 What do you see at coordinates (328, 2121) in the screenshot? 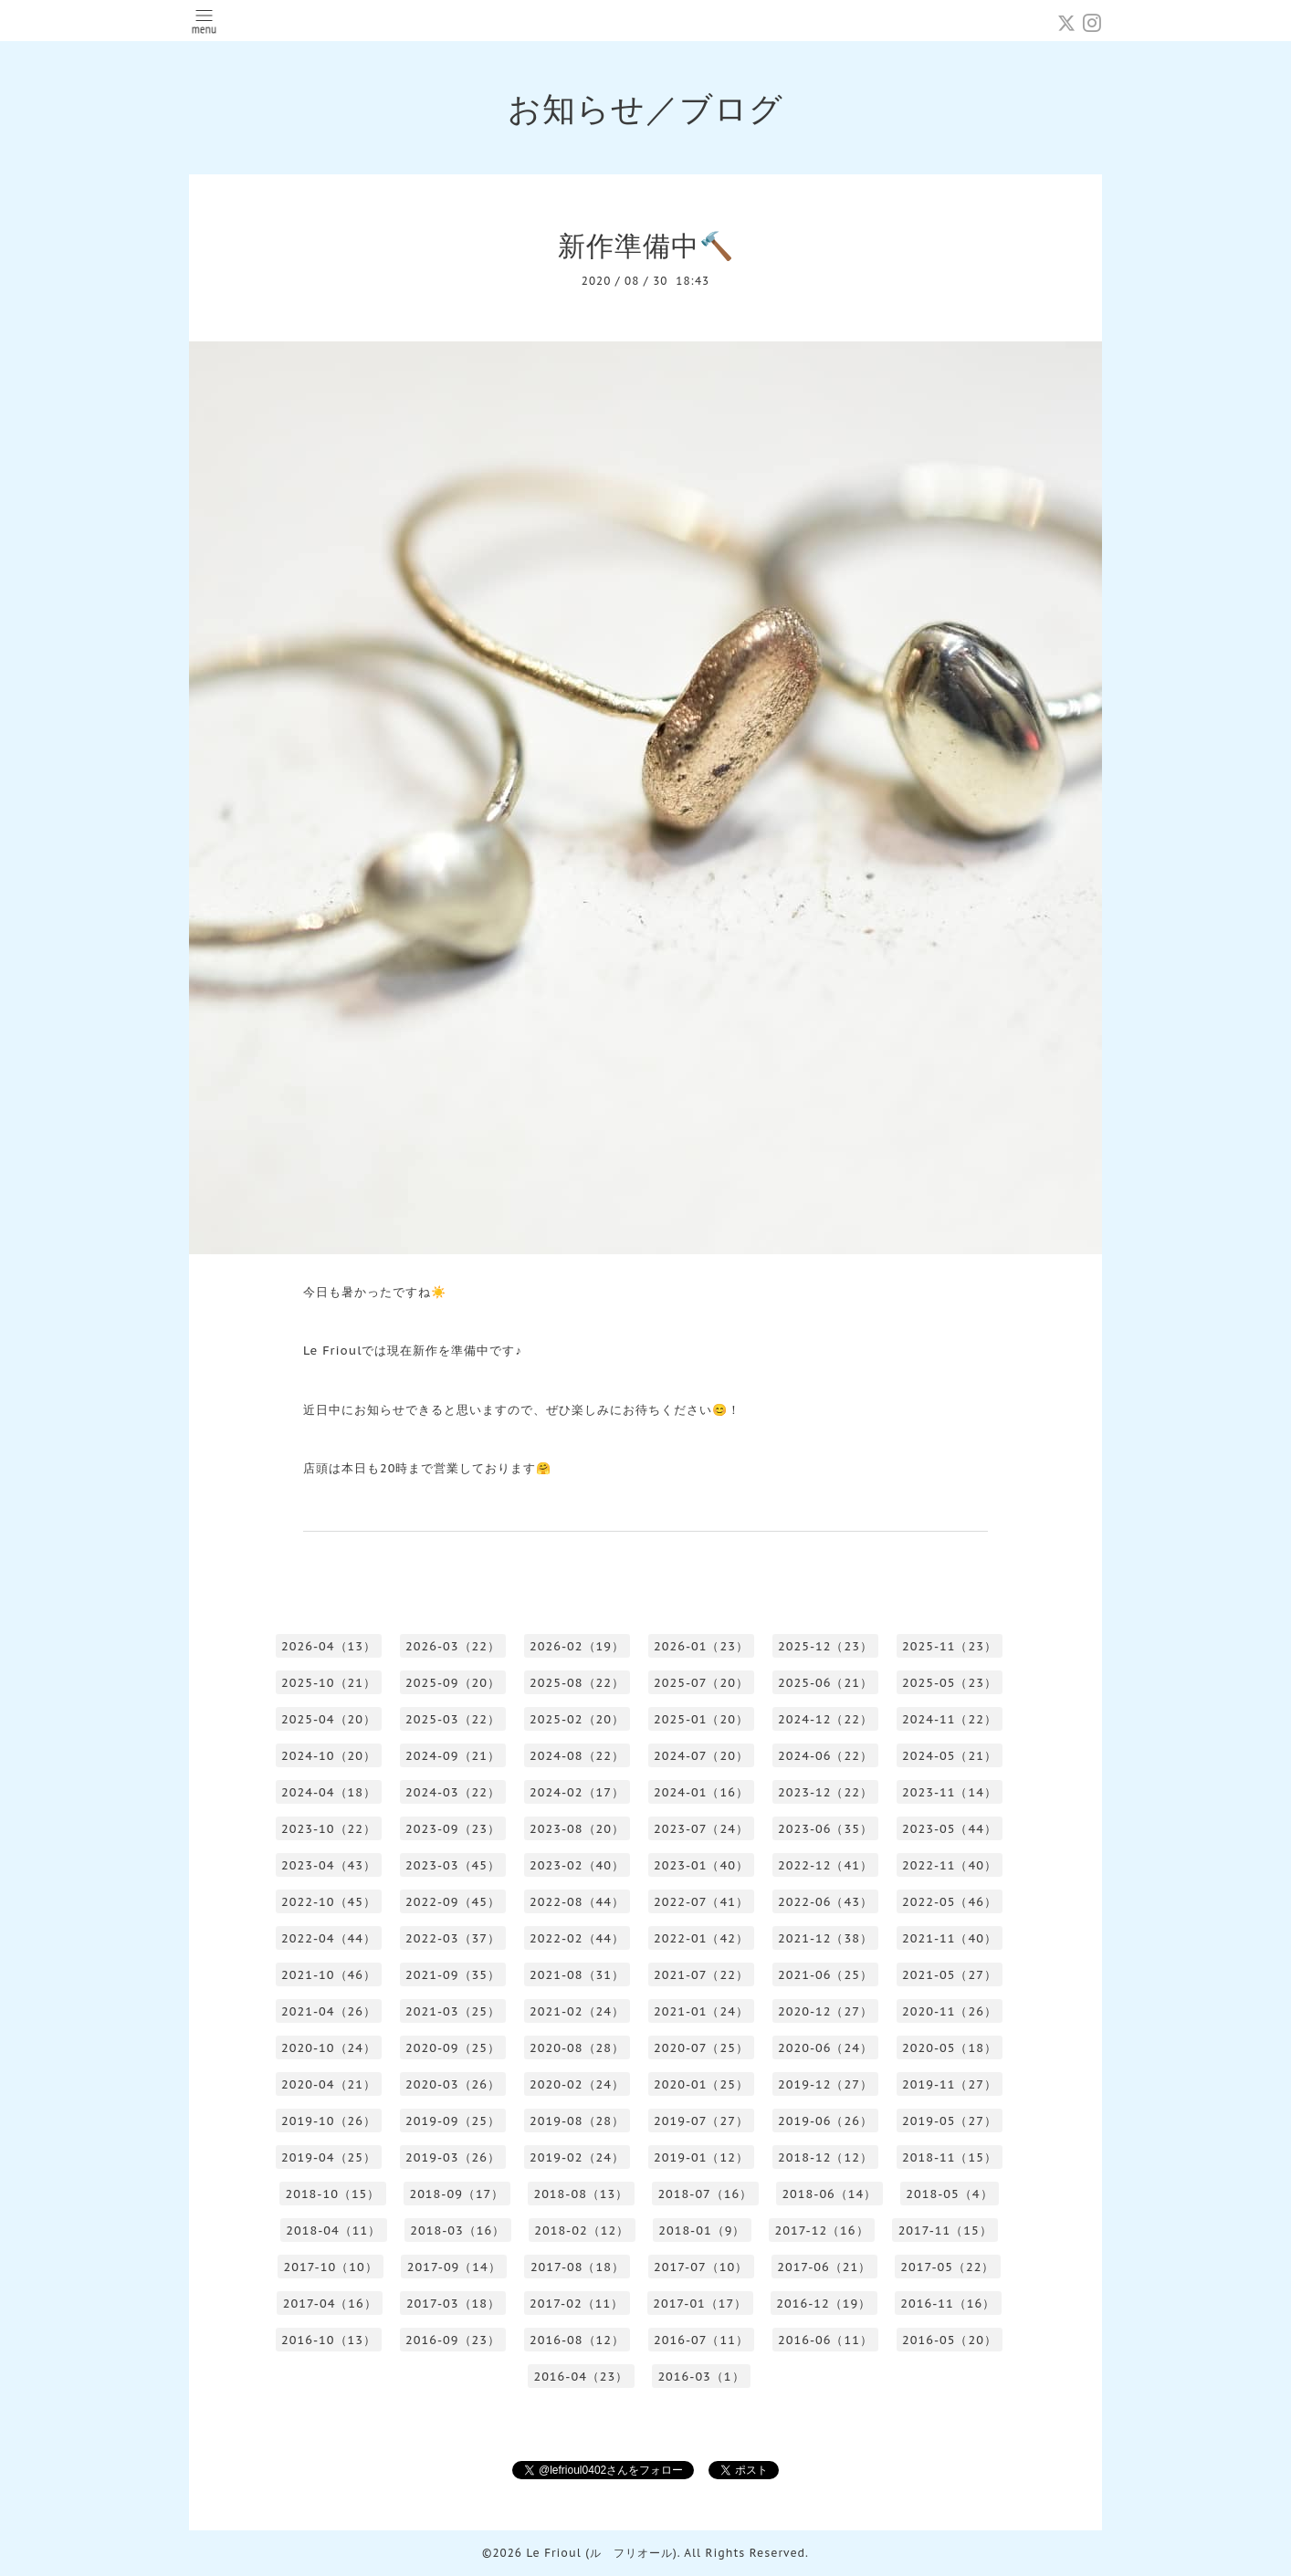
I see `2019-10（26）` at bounding box center [328, 2121].